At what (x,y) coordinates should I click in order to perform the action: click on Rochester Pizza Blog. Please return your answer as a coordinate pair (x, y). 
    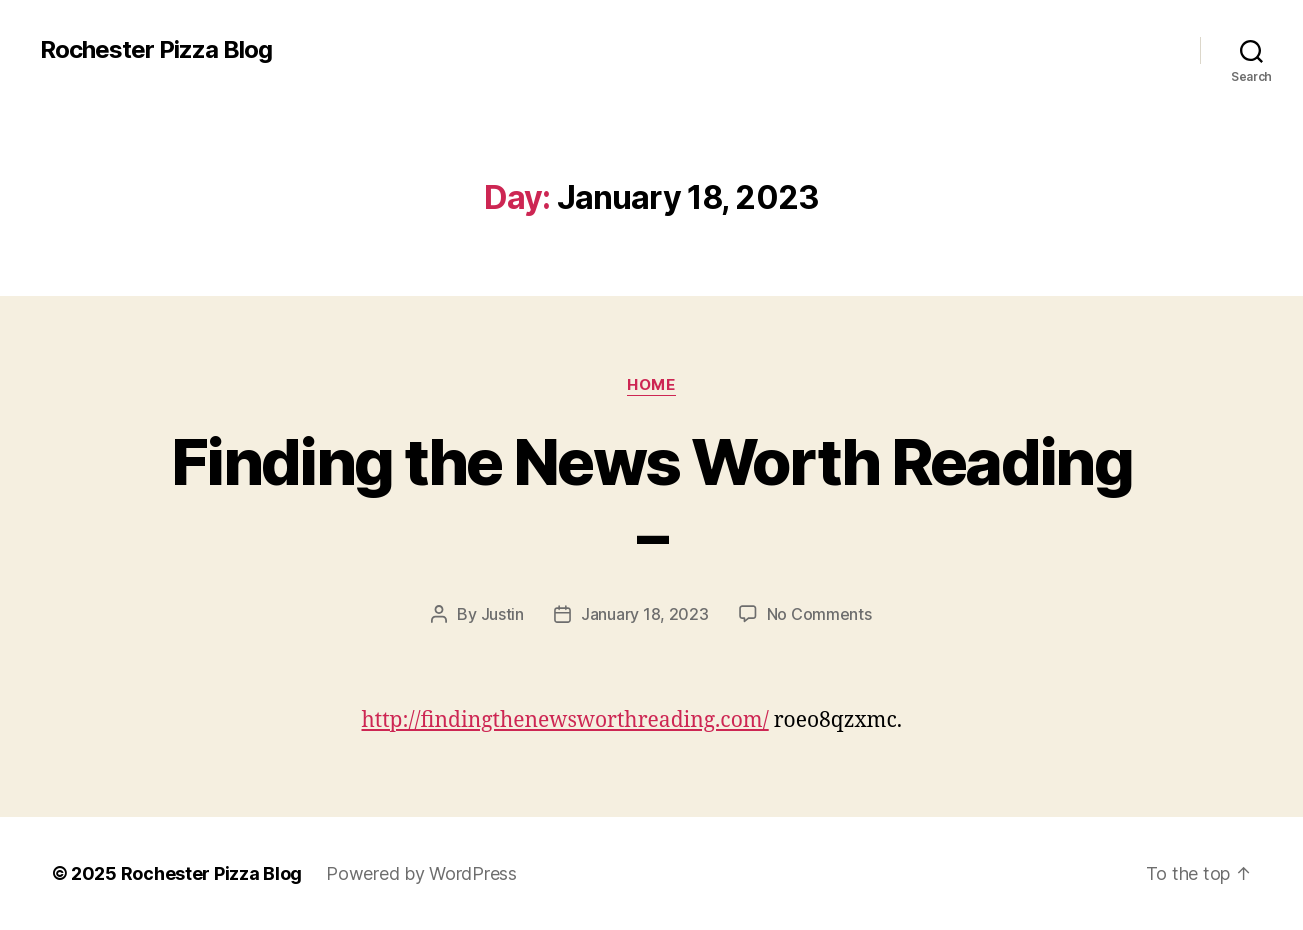
    Looking at the image, I should click on (156, 50).